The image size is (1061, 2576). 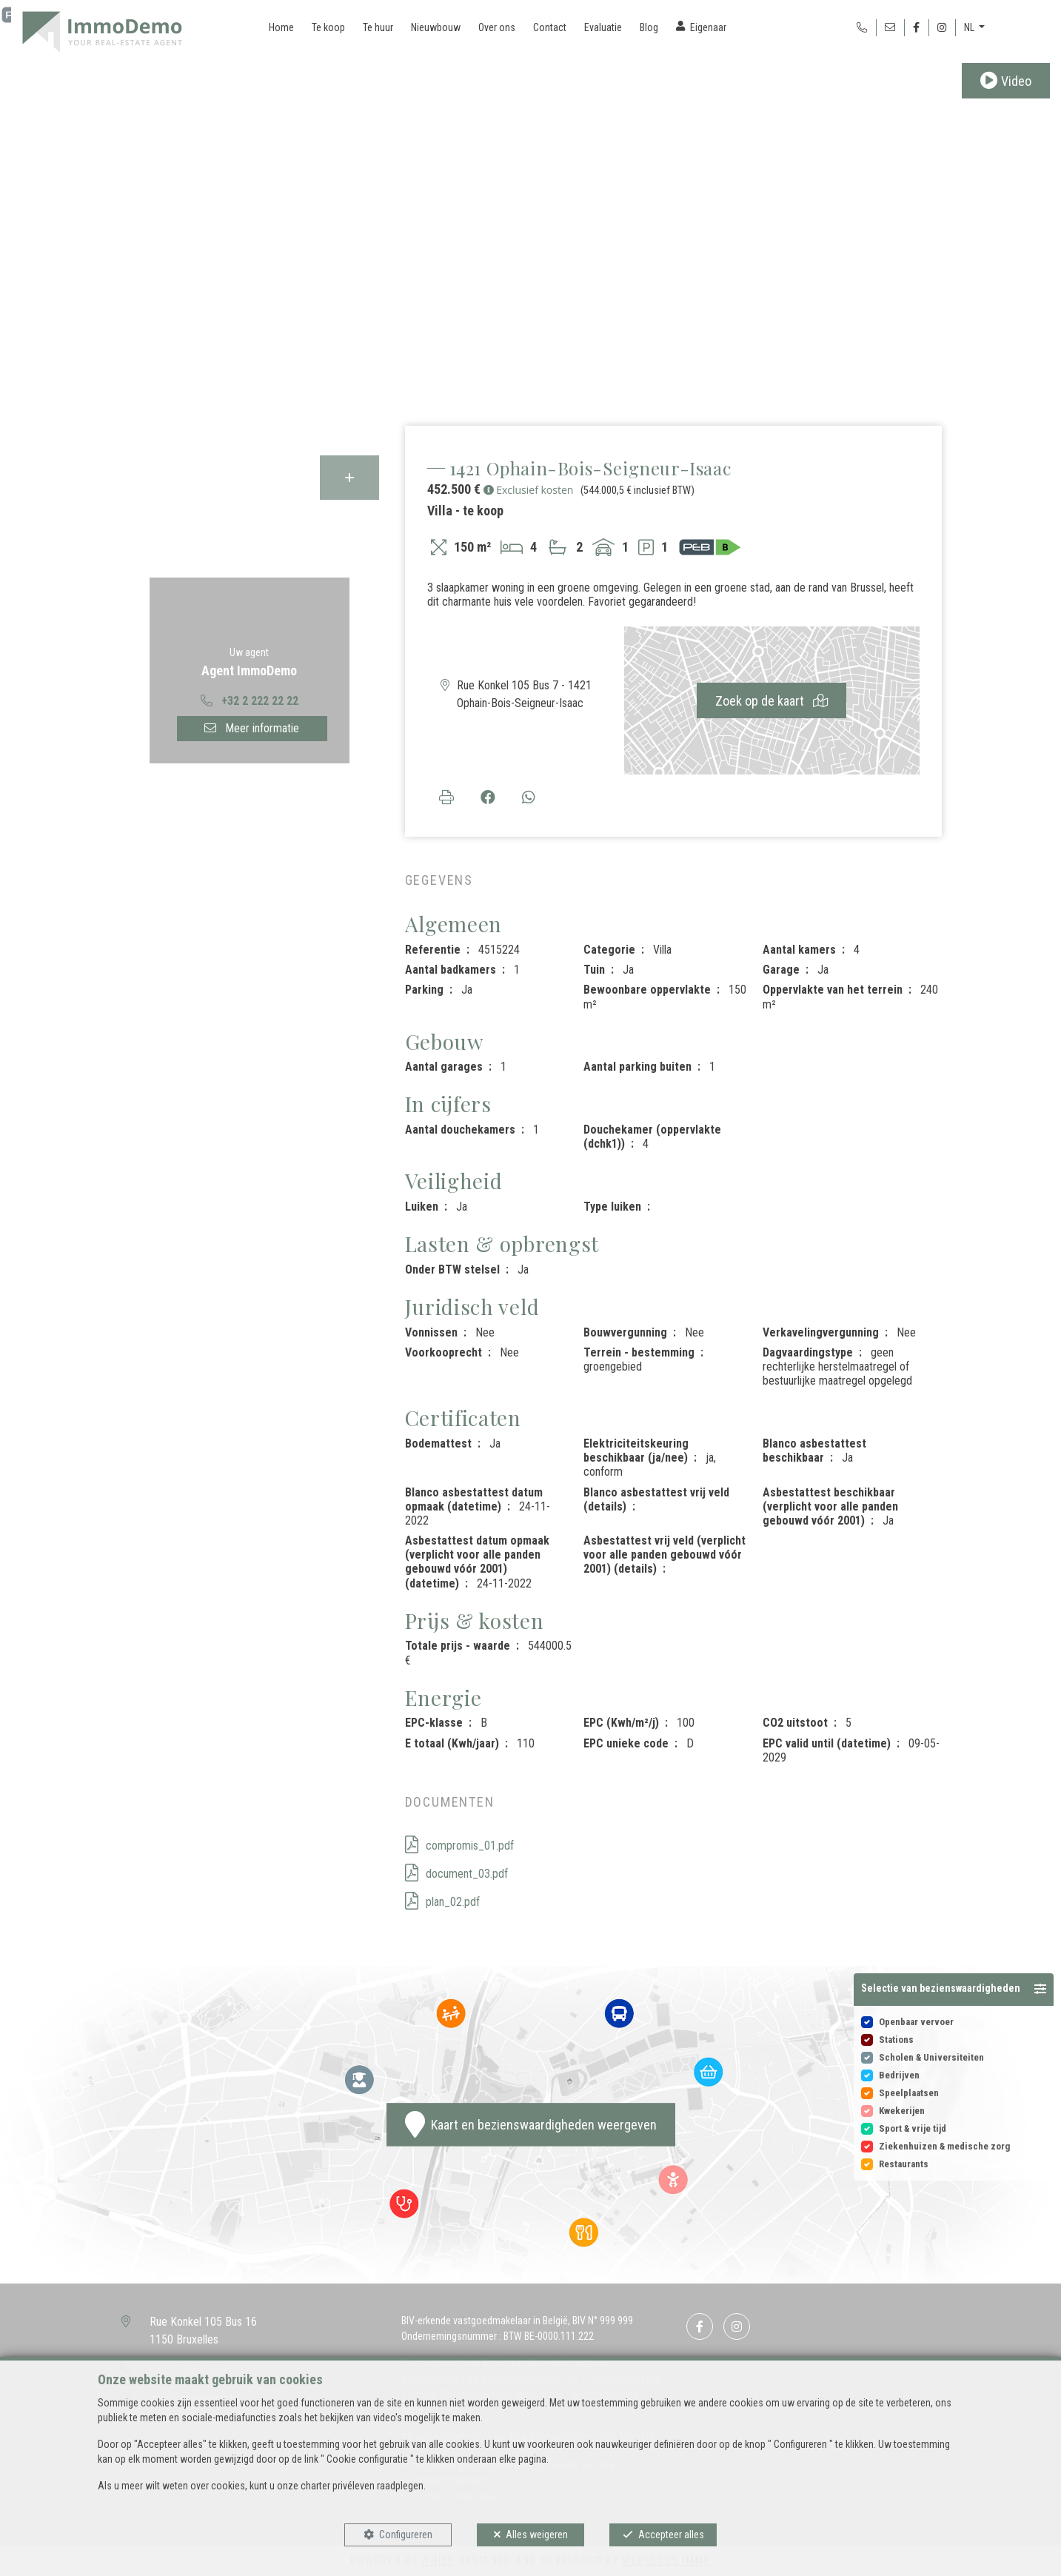 What do you see at coordinates (899, 2075) in the screenshot?
I see `Bedrijven` at bounding box center [899, 2075].